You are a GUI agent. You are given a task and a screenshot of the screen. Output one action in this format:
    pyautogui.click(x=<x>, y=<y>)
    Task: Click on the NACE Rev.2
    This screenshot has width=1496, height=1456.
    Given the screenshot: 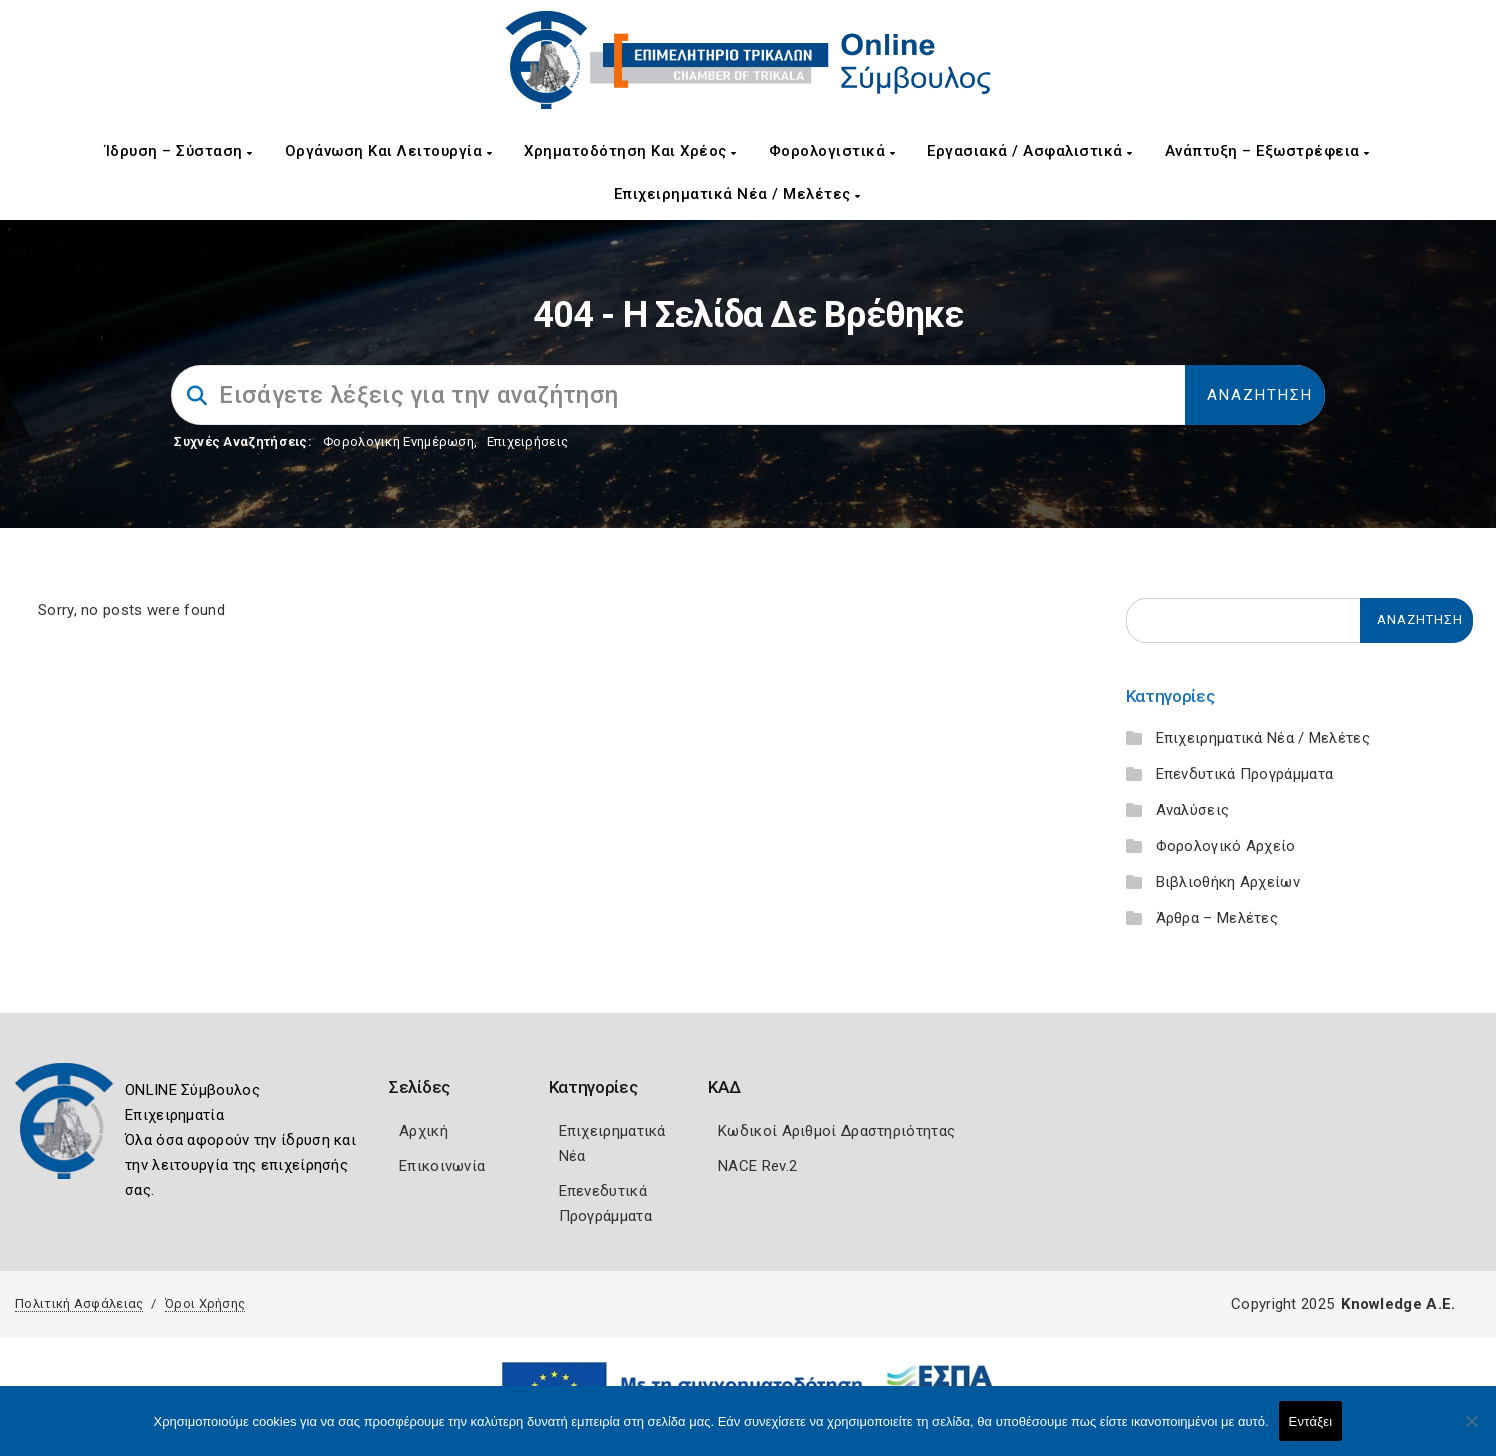 What is the action you would take?
    pyautogui.click(x=757, y=1166)
    